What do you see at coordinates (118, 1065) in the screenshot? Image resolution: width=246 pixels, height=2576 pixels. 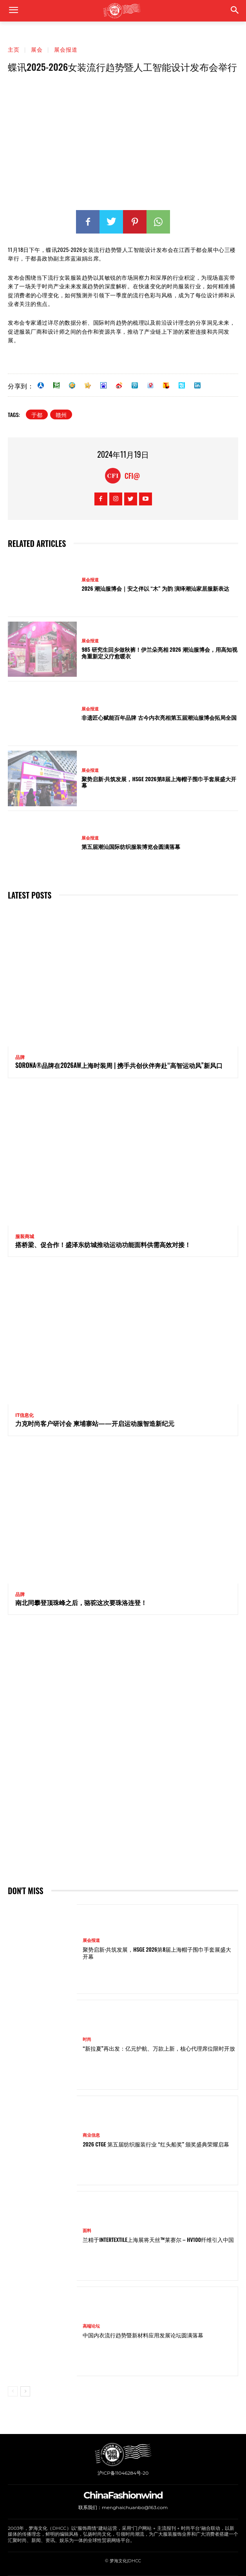 I see `SORONA®品牌在2026AW上海时装周 | 携手共创伙伴奔赴“高智运动风”新风口` at bounding box center [118, 1065].